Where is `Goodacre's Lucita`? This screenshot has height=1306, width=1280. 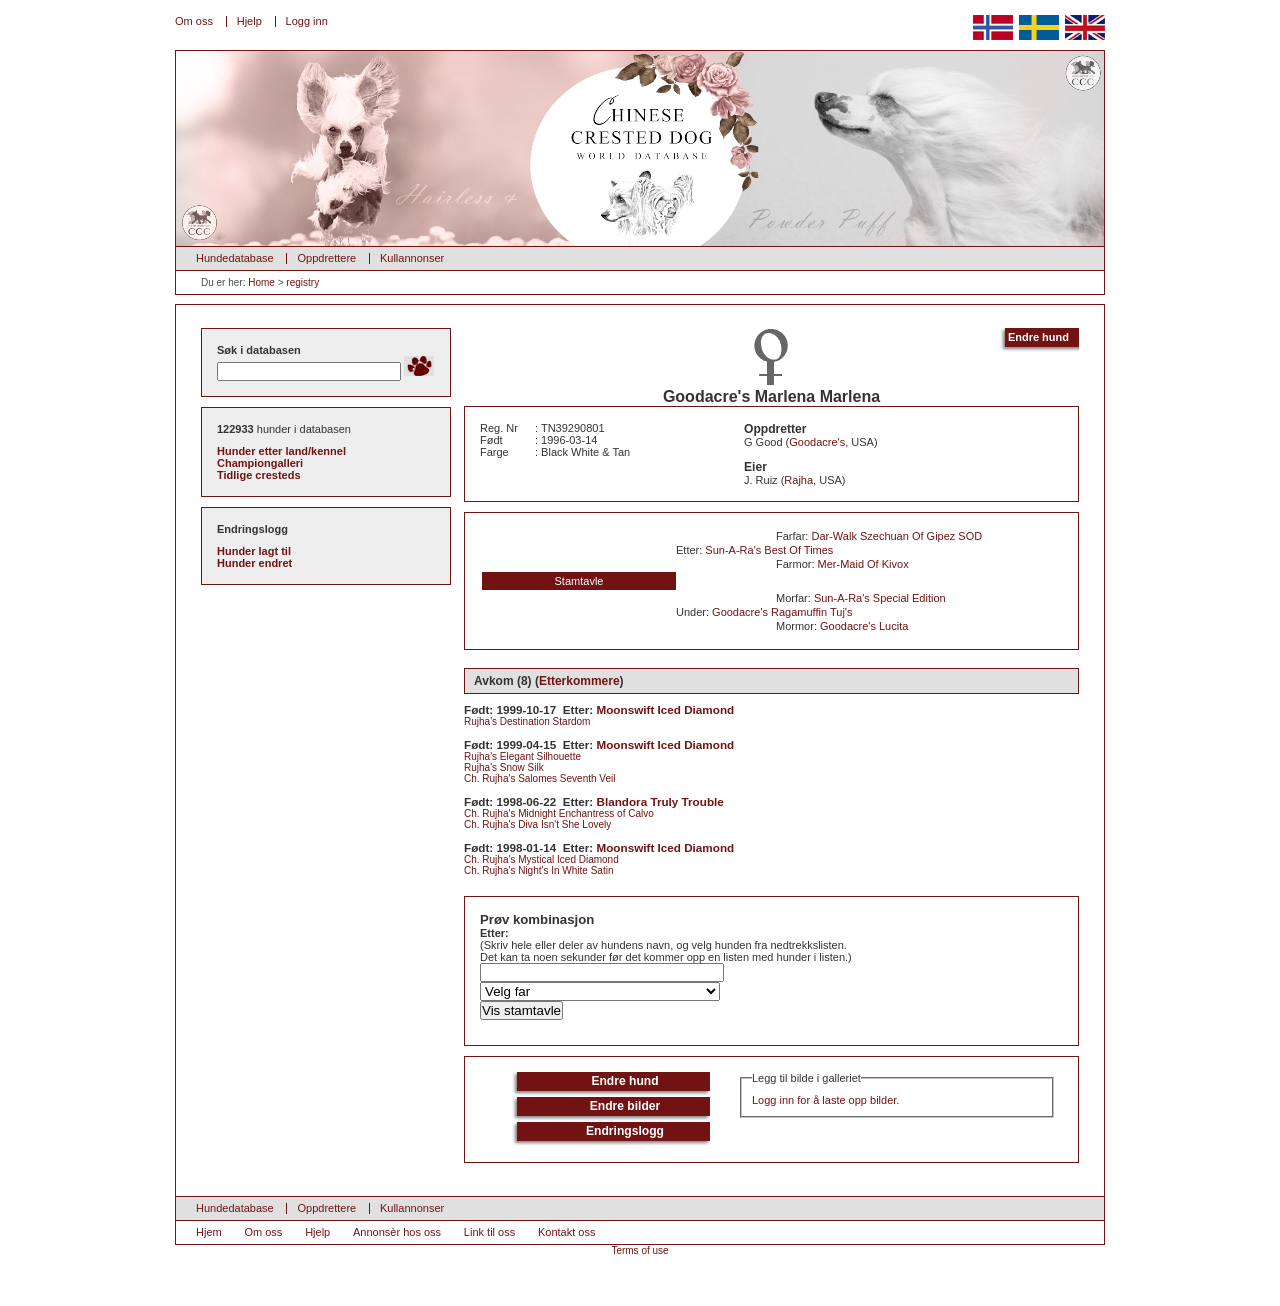
Goodacre's Lucita is located at coordinates (864, 626).